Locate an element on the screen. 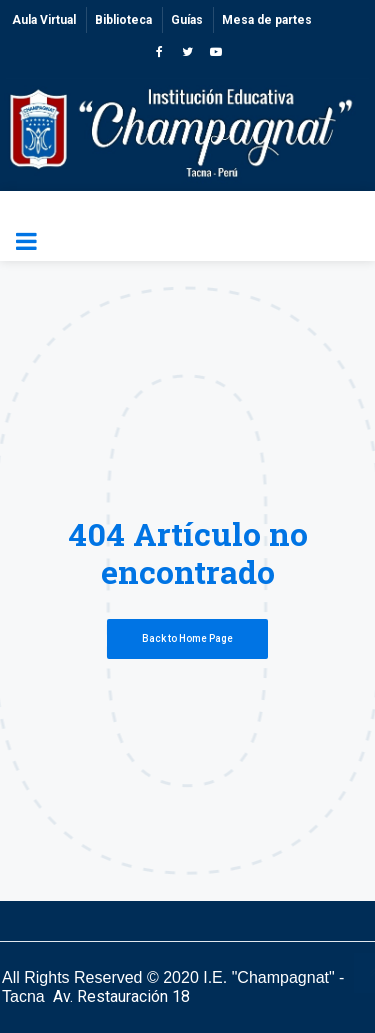  Biblioteca is located at coordinates (123, 20).